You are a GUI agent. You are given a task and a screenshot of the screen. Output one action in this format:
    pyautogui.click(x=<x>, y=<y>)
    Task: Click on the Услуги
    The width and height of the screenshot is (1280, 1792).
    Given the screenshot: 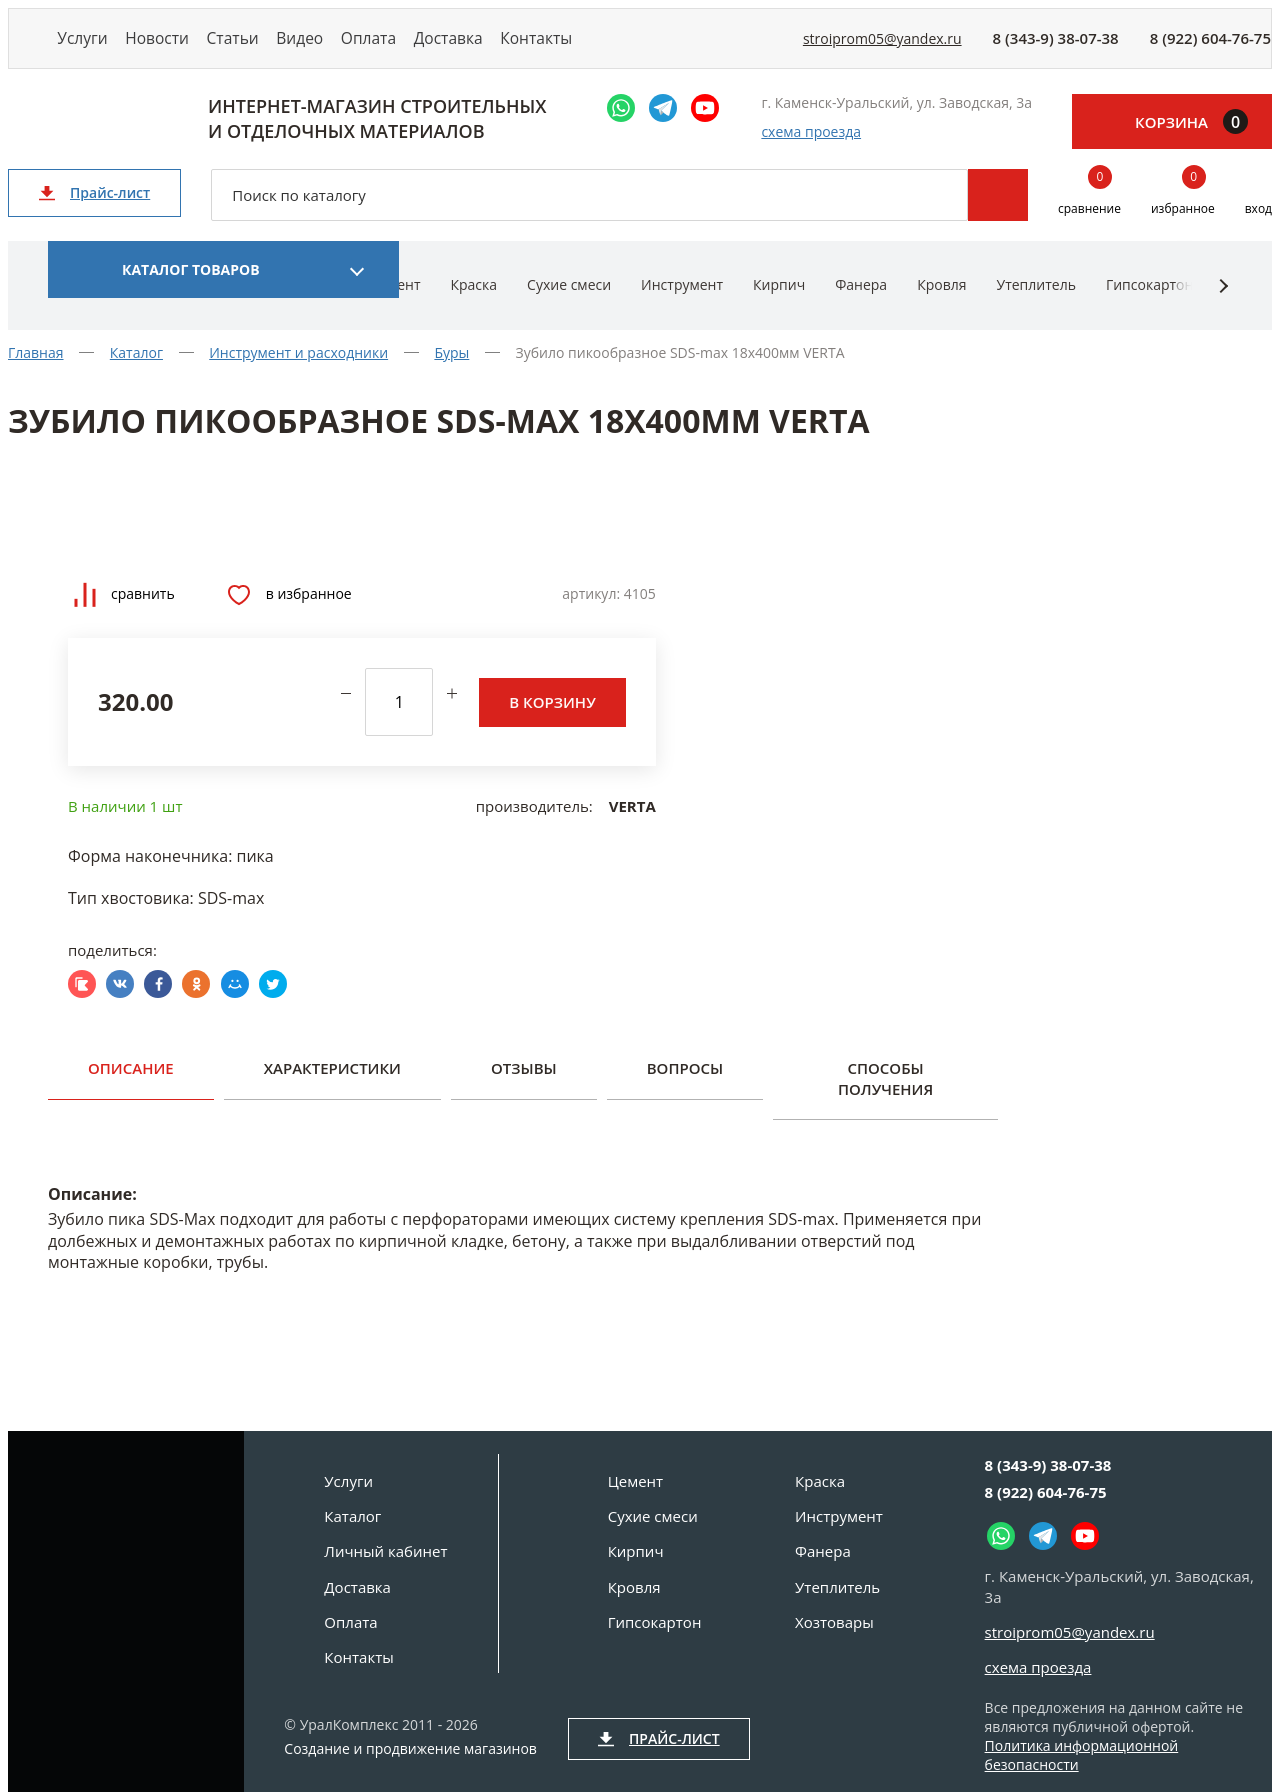 What is the action you would take?
    pyautogui.click(x=91, y=47)
    